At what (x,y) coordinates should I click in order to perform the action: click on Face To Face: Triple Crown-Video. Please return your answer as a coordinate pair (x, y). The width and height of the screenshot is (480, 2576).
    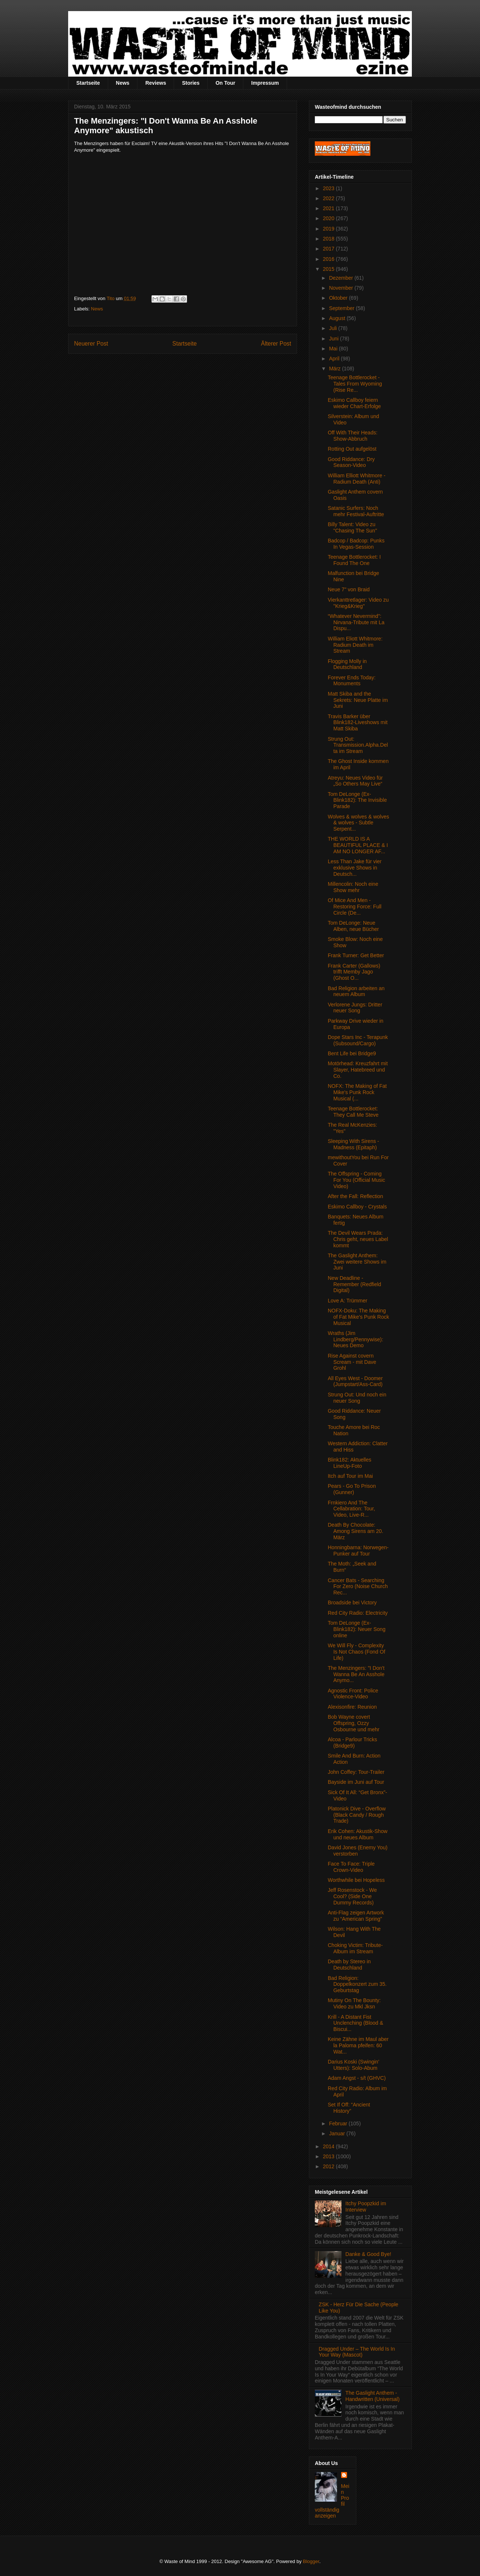
    Looking at the image, I should click on (351, 1867).